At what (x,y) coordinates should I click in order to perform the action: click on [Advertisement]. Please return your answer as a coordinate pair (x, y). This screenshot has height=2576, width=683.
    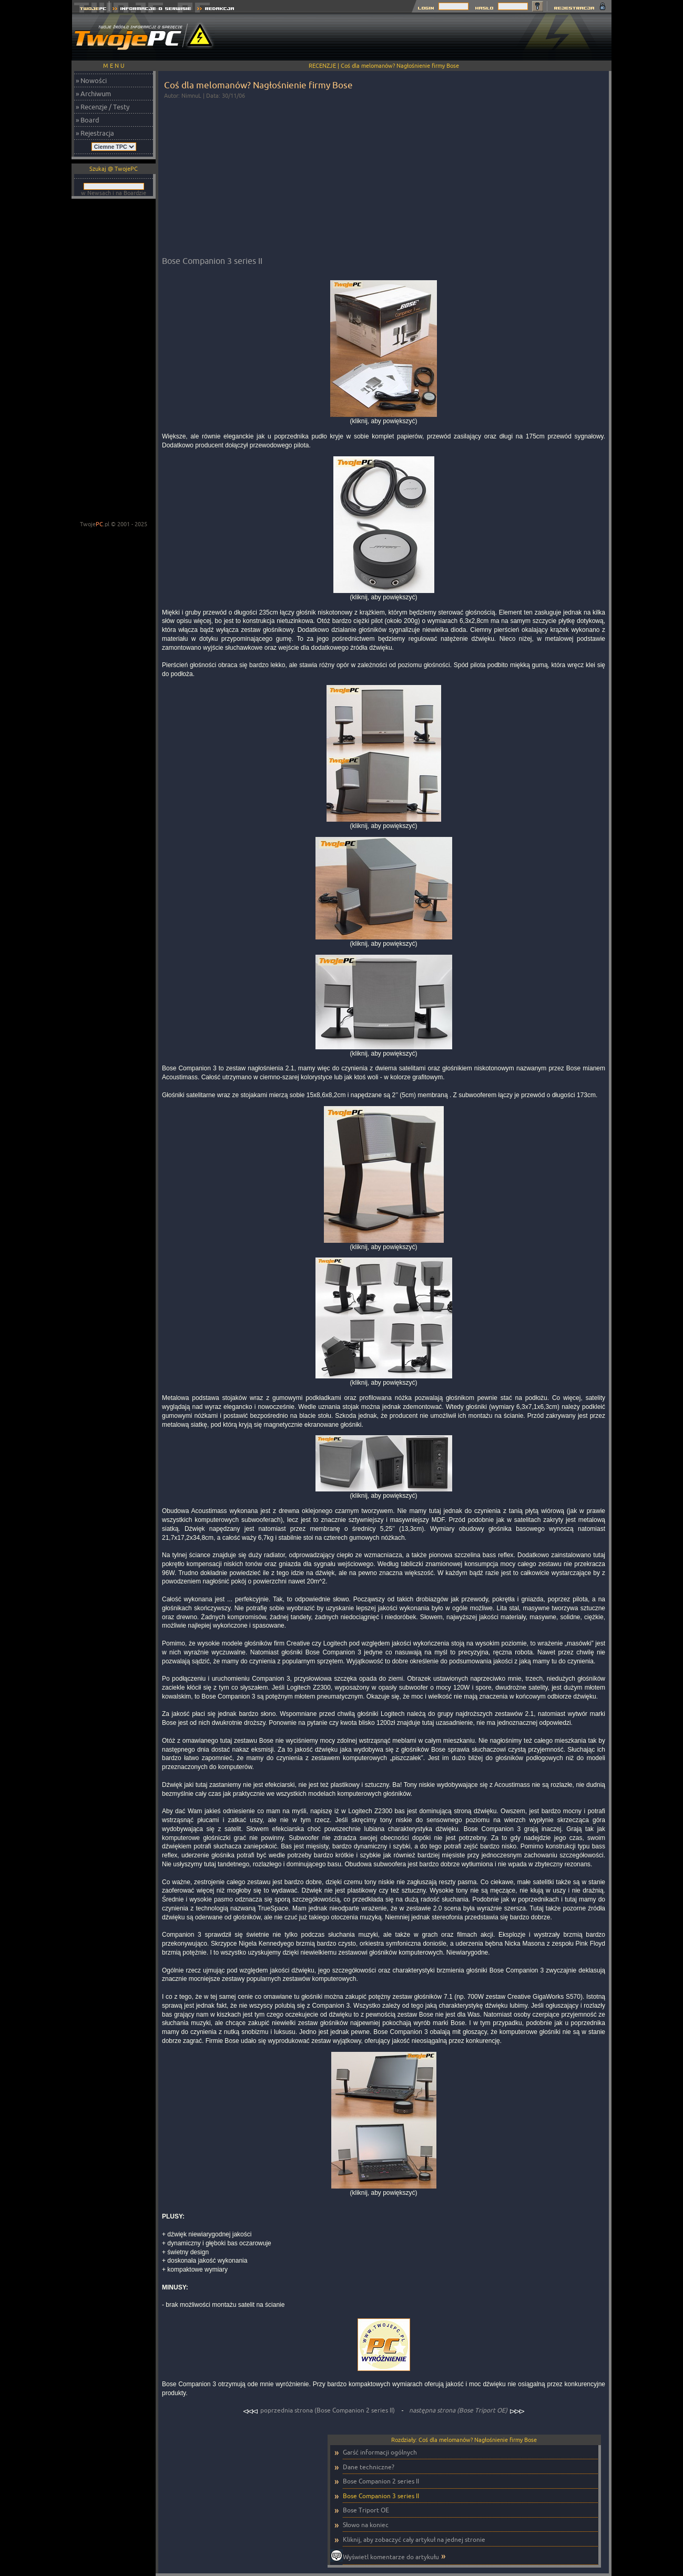
    Looking at the image, I should click on (420, 36).